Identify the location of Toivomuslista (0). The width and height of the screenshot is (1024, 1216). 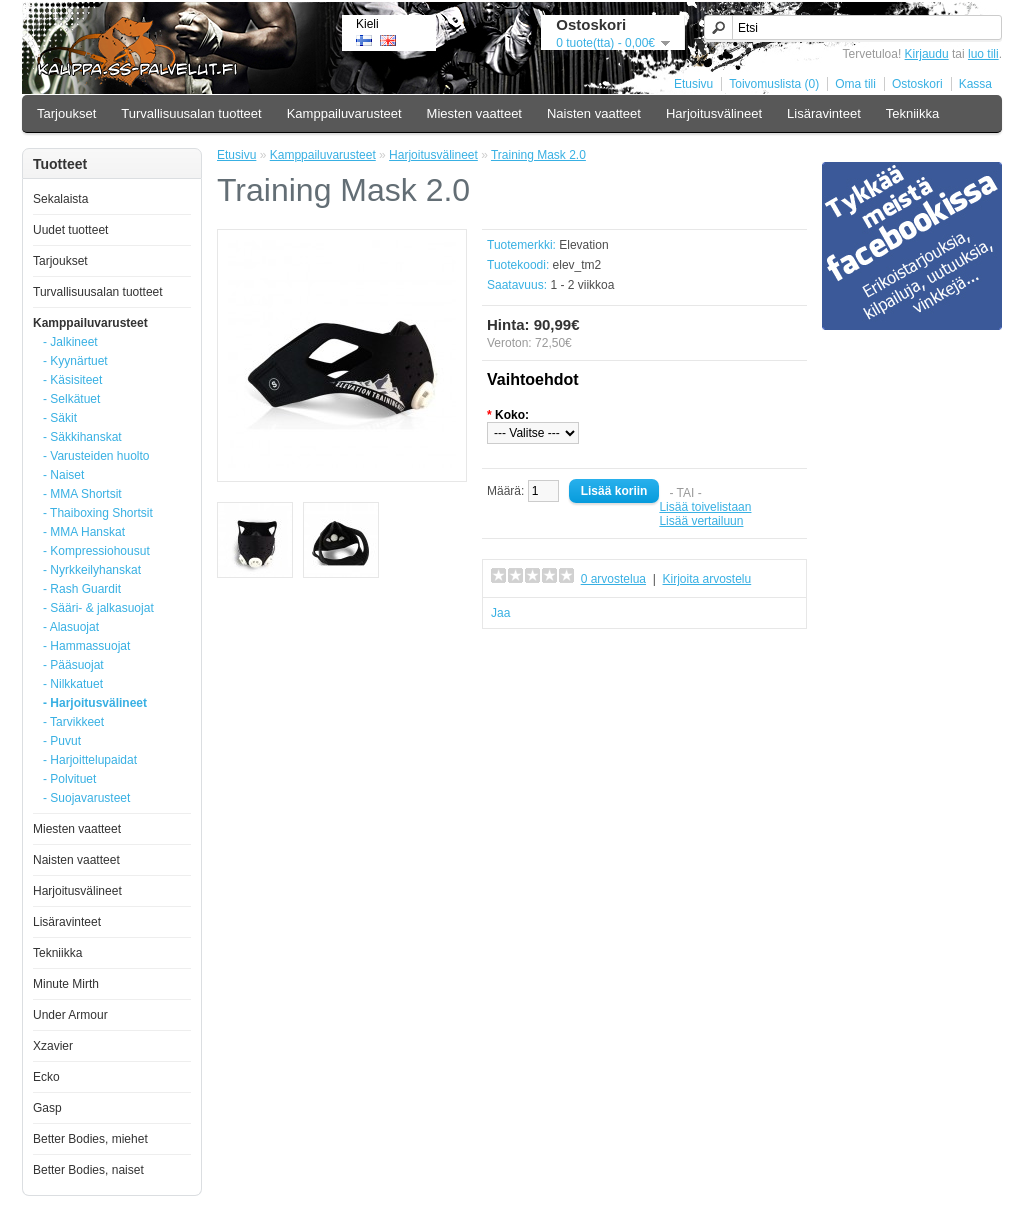
(774, 84).